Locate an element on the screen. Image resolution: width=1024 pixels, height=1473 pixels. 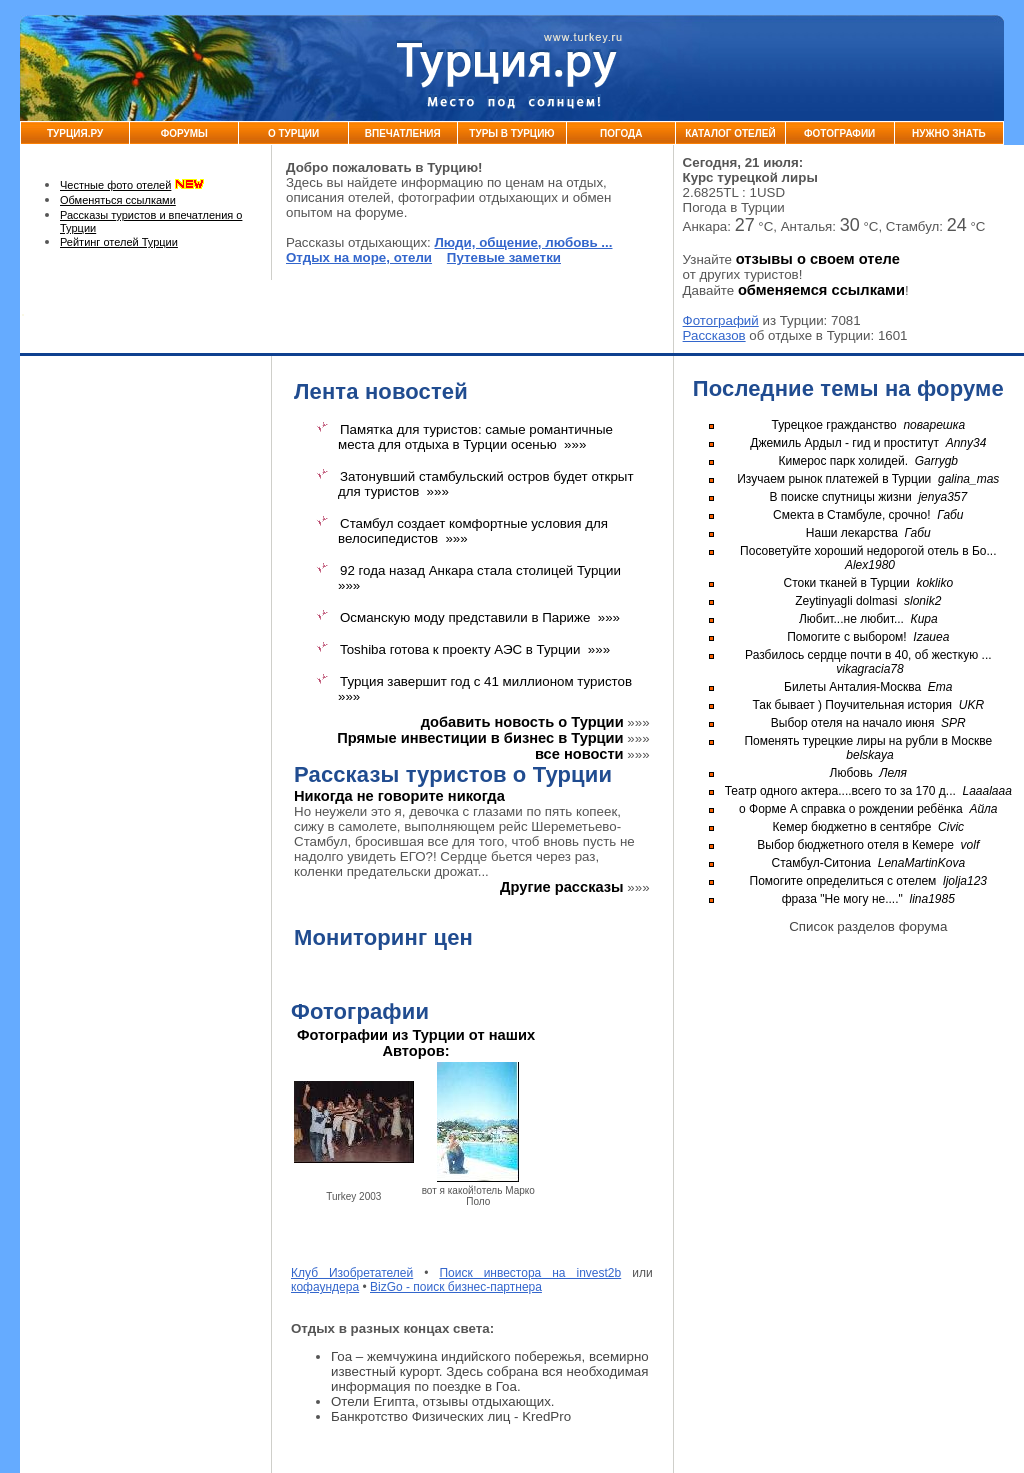
Банкротство Физических лиц - KredPro is located at coordinates (451, 1416).